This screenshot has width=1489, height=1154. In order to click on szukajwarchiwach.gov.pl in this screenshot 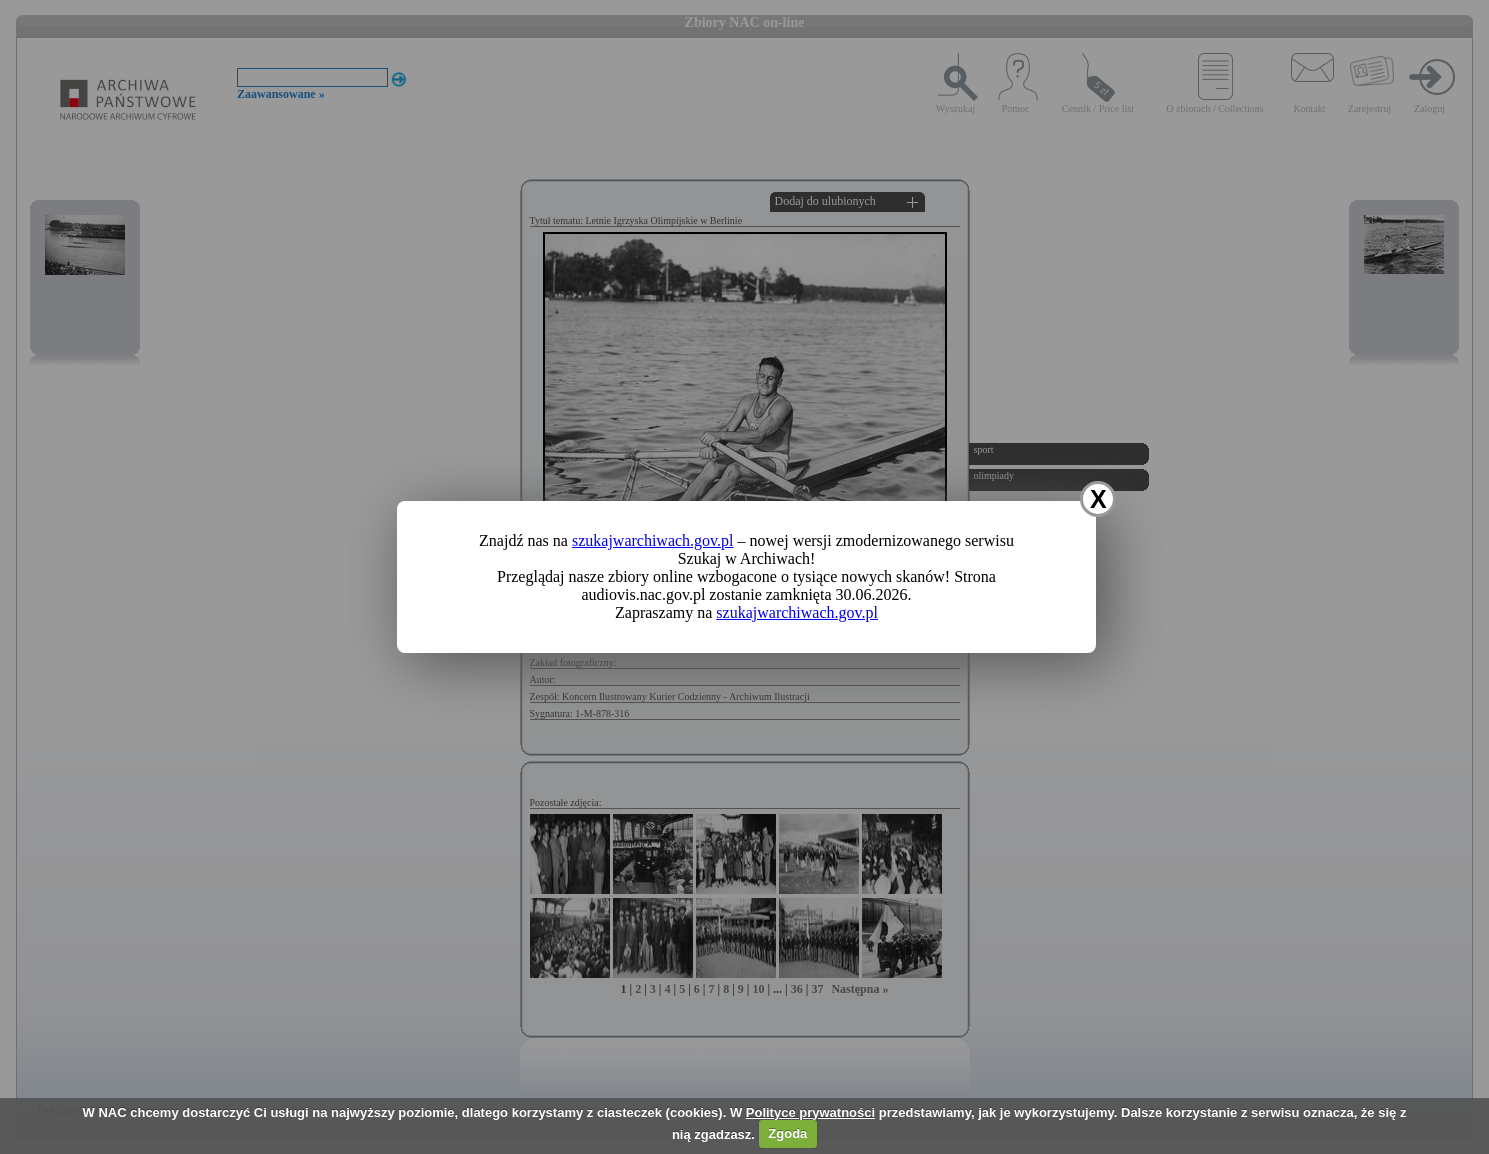, I will do `click(653, 540)`.